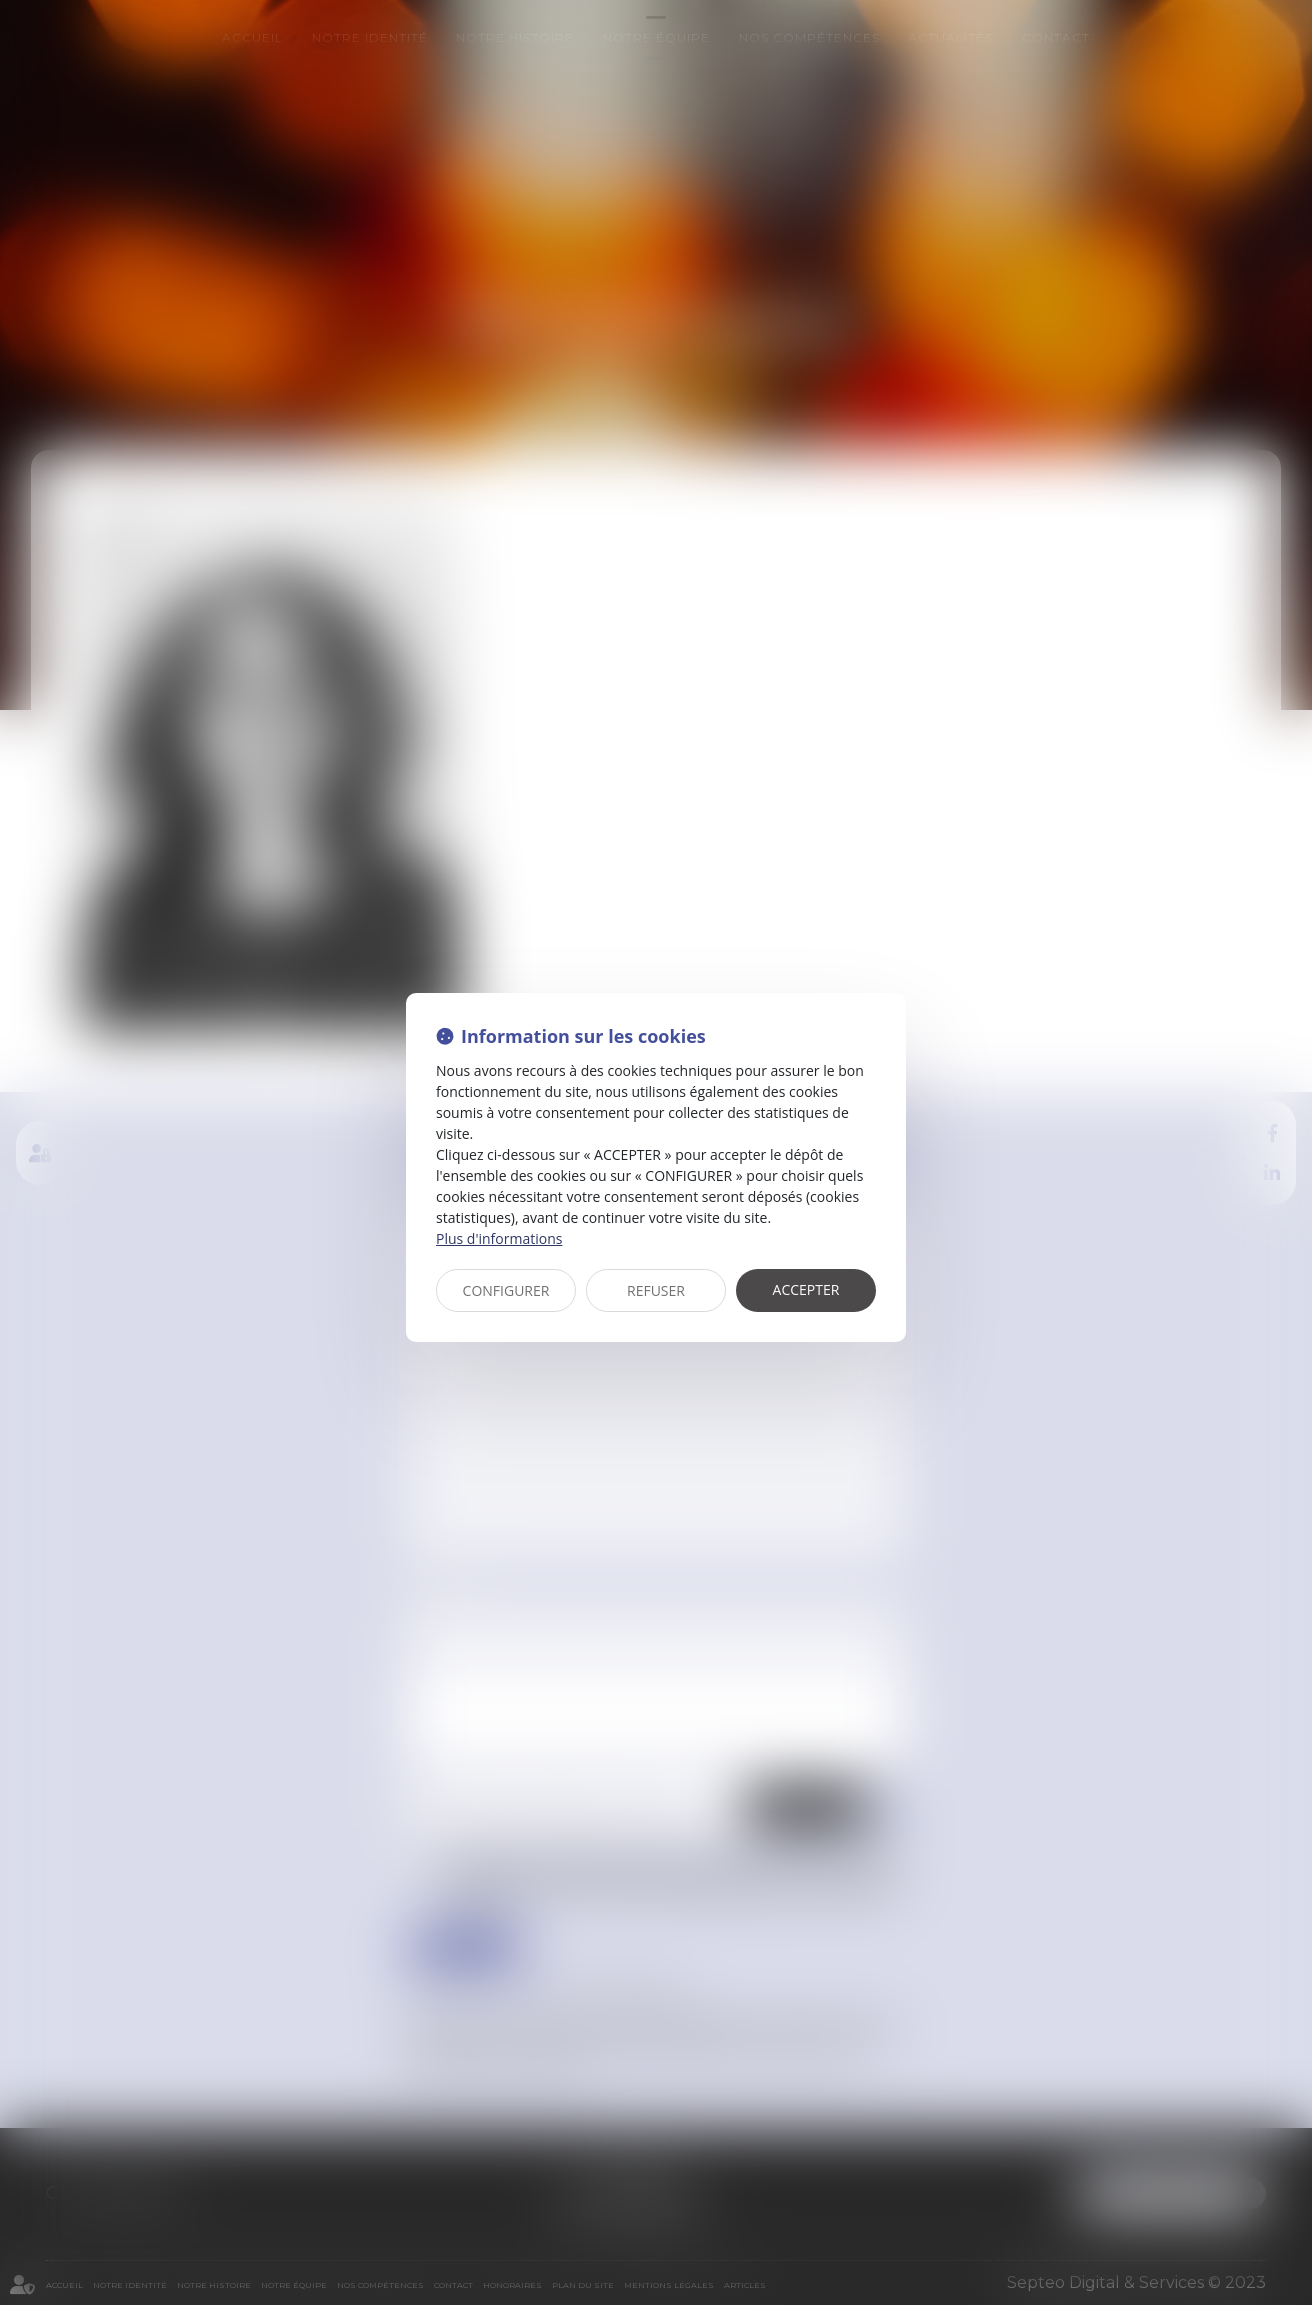  What do you see at coordinates (499, 1238) in the screenshot?
I see `Plus d'informations` at bounding box center [499, 1238].